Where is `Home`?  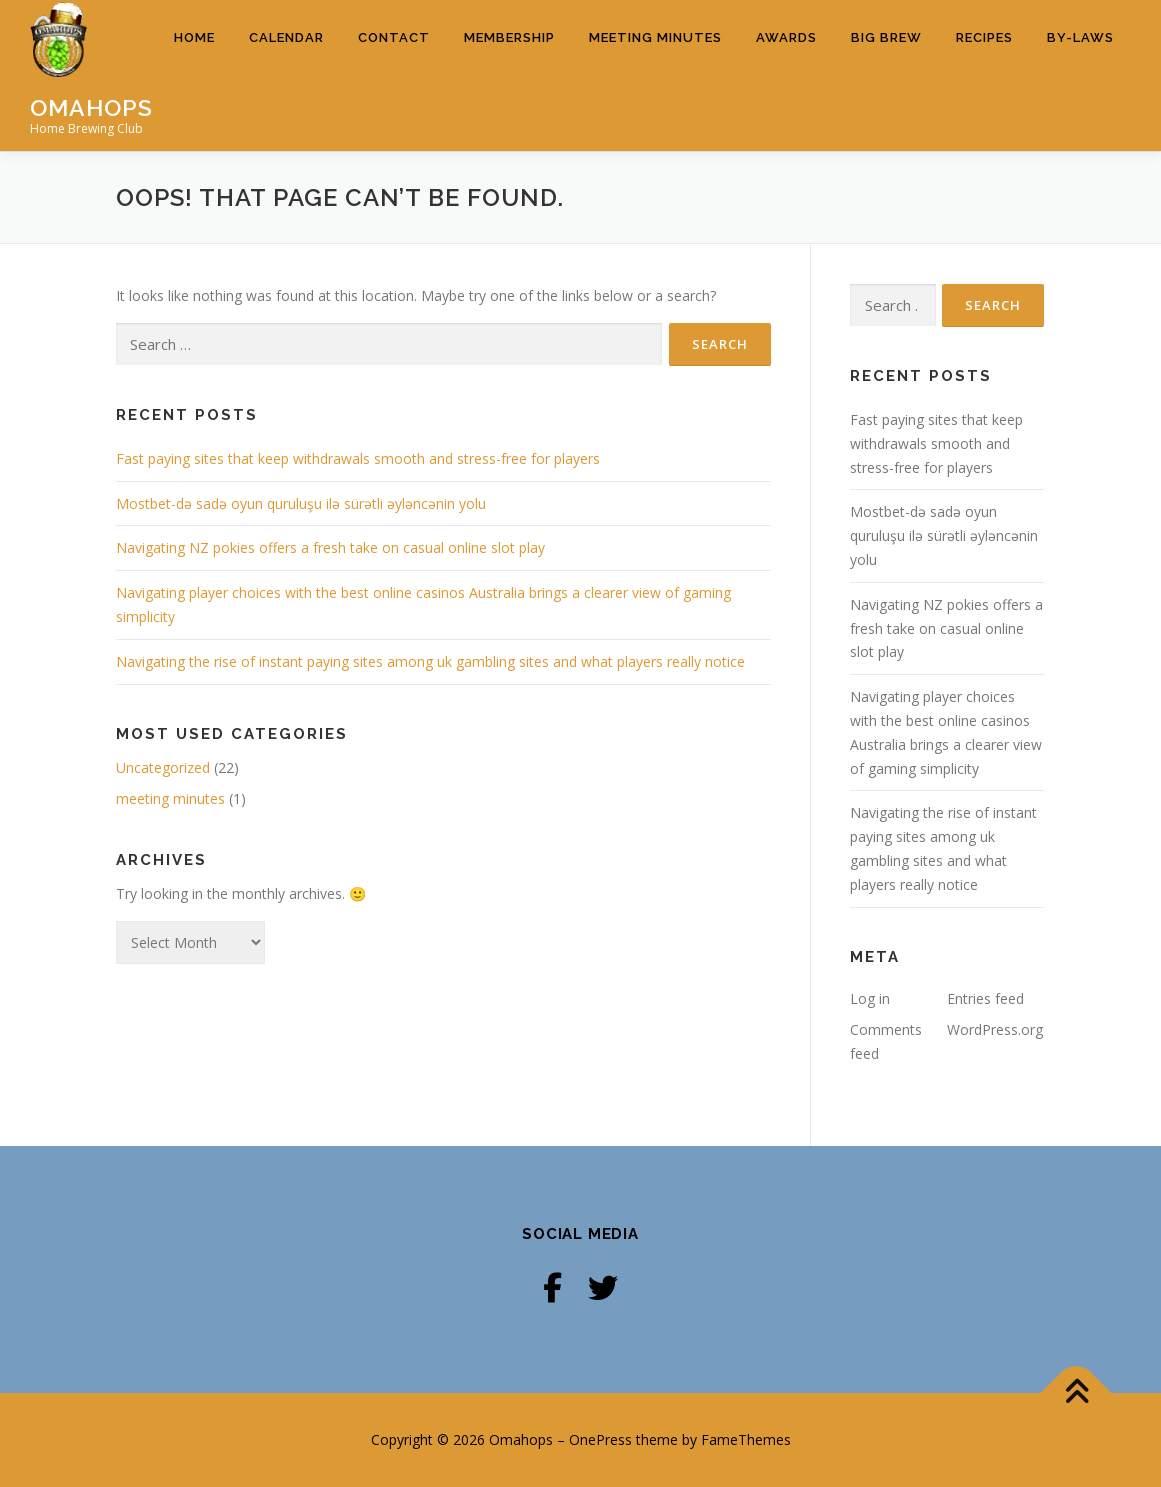
Home is located at coordinates (194, 74).